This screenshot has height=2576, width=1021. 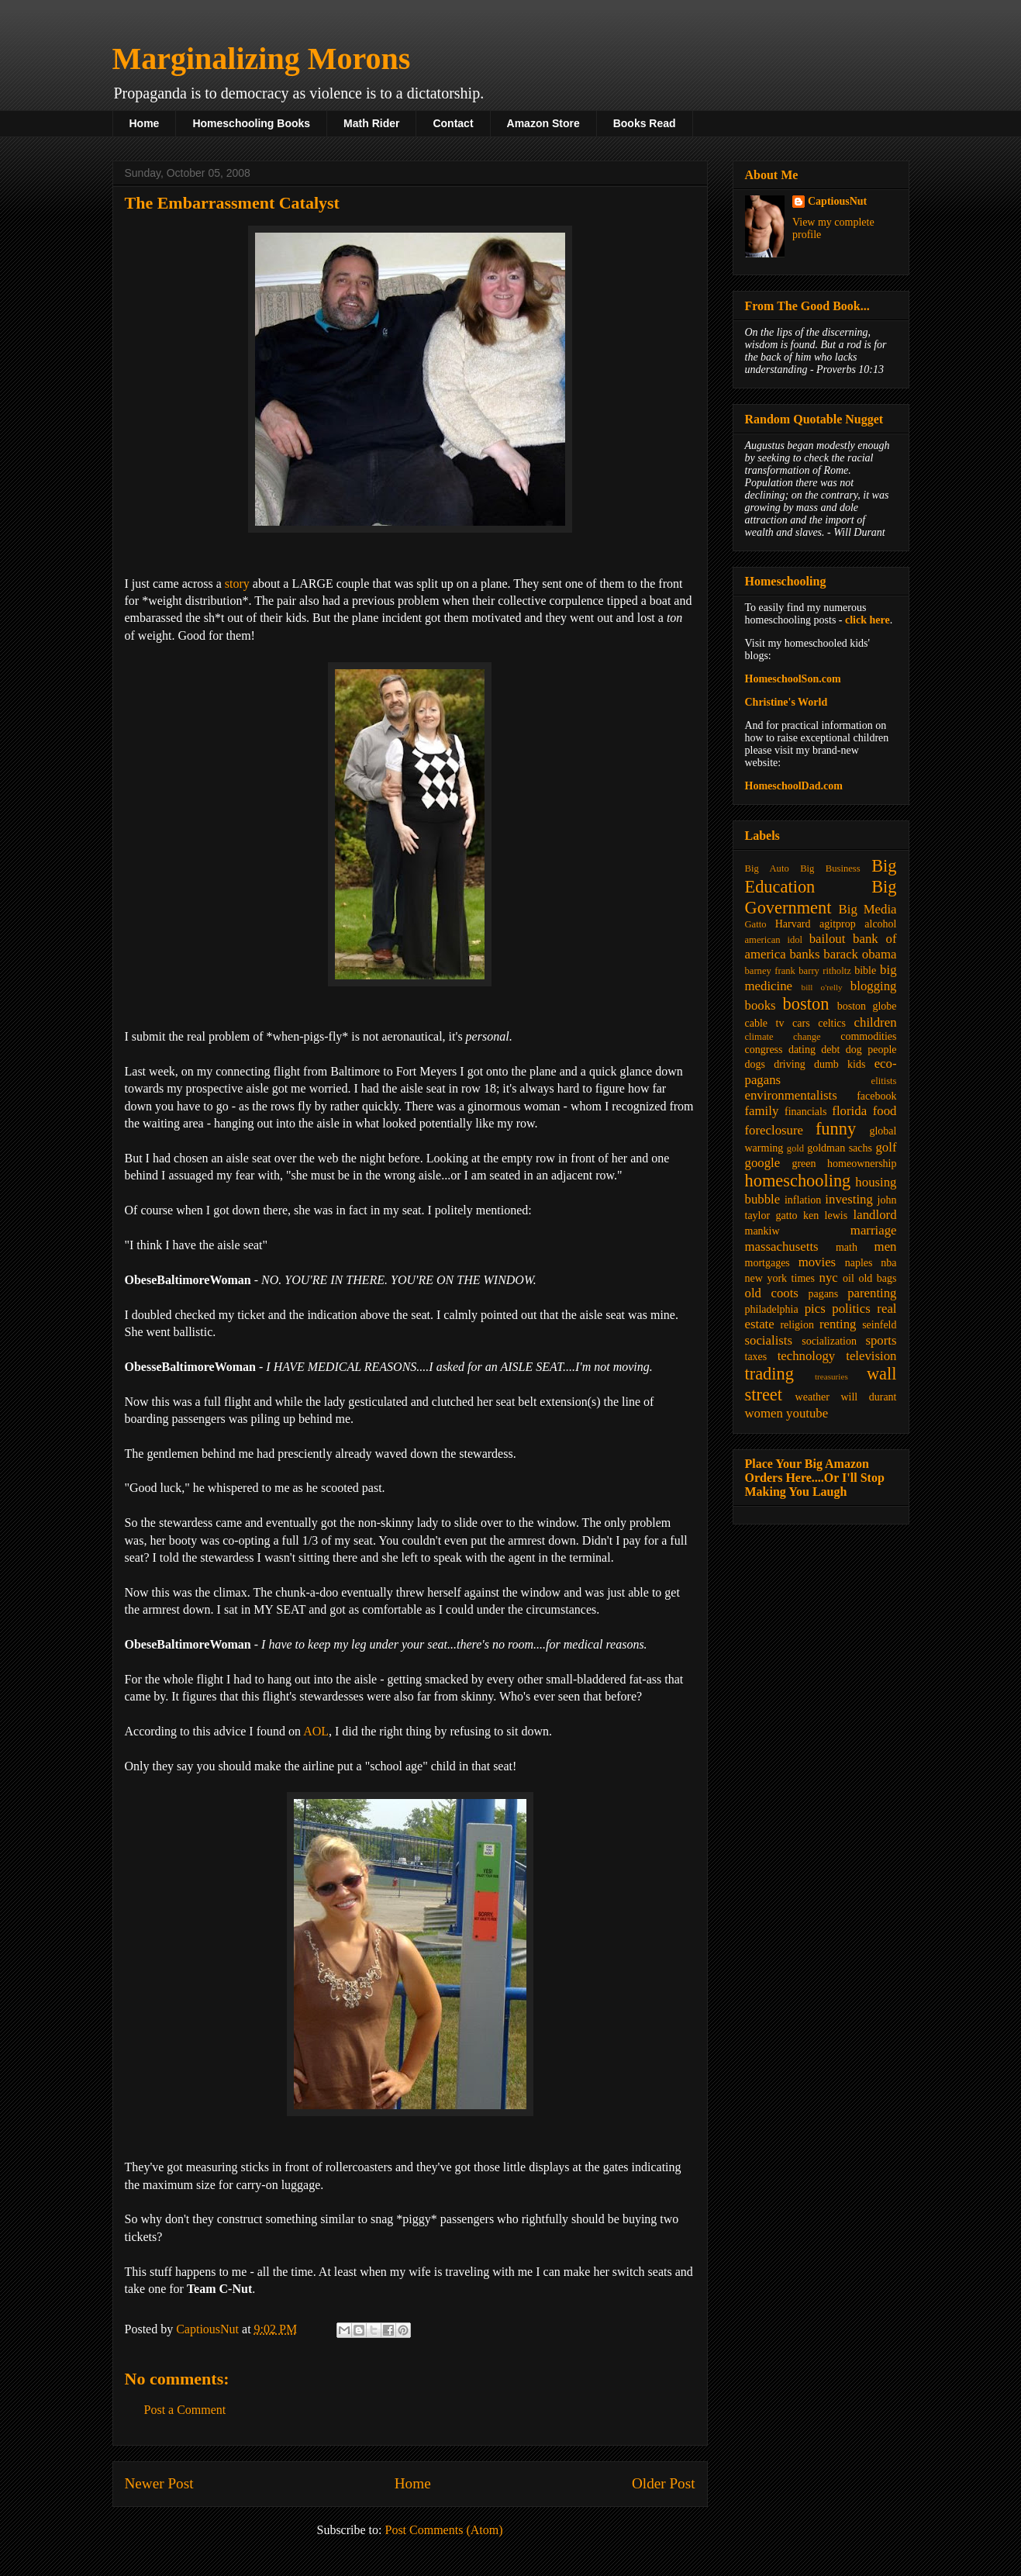 What do you see at coordinates (846, 1247) in the screenshot?
I see `math` at bounding box center [846, 1247].